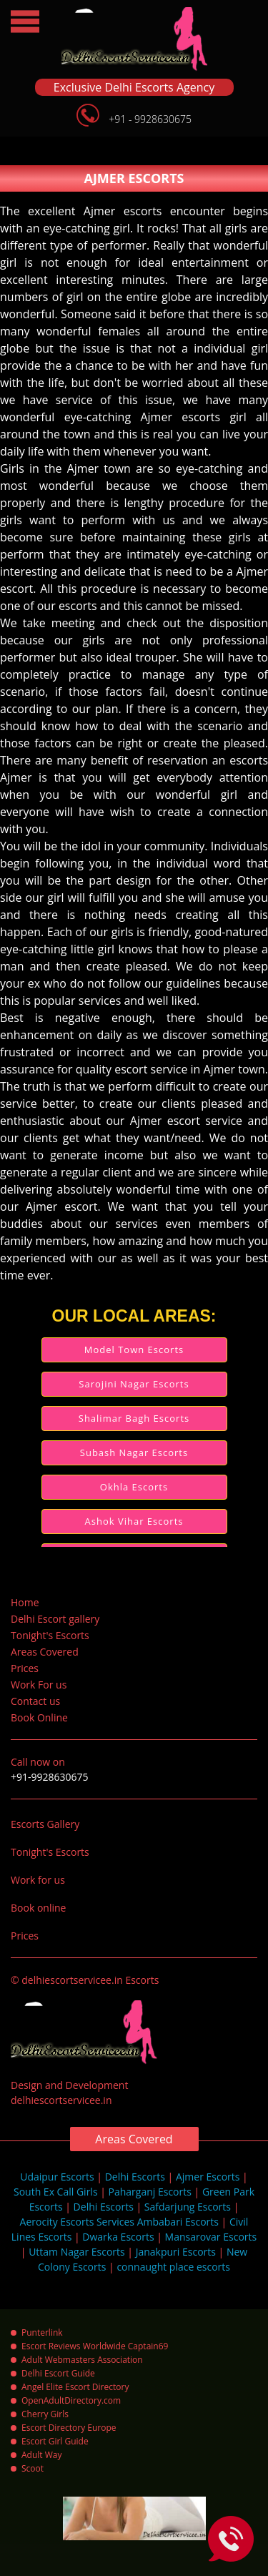  I want to click on Ajmer Escorts, so click(208, 2176).